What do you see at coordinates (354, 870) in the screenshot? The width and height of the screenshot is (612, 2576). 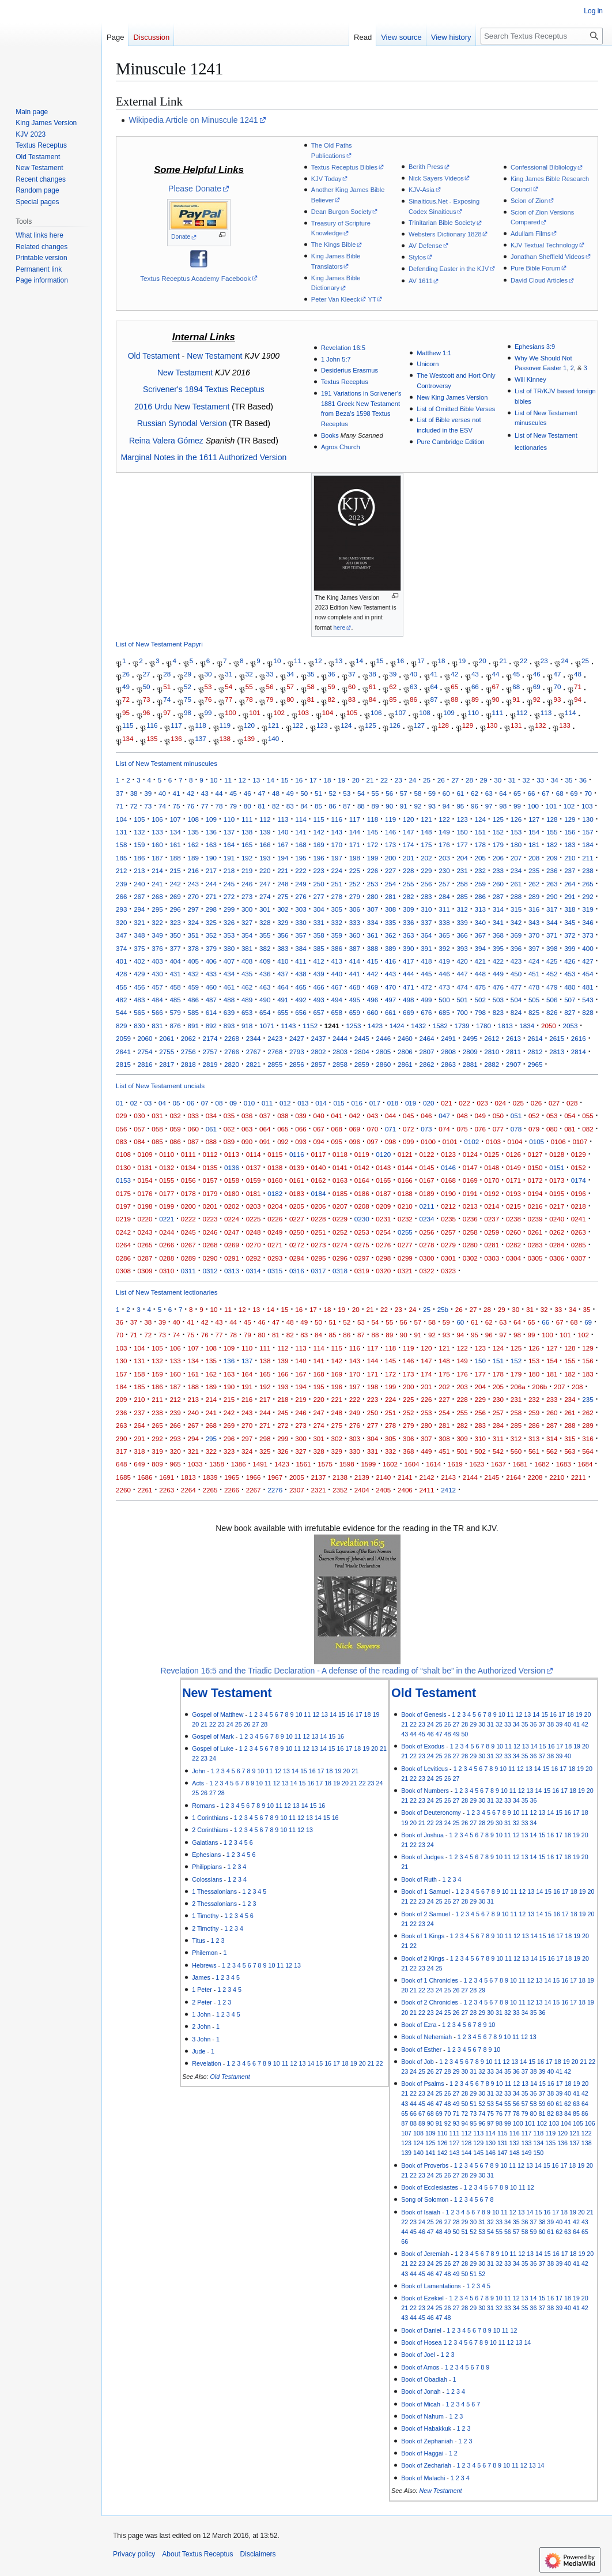 I see `225` at bounding box center [354, 870].